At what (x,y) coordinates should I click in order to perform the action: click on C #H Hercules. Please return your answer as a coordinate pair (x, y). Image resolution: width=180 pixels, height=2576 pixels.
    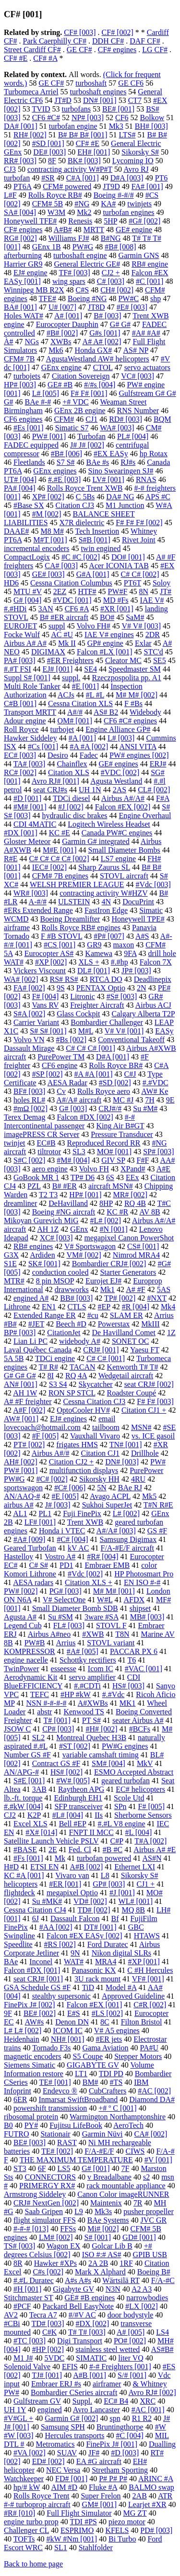
    Looking at the image, I should click on (150, 1970).